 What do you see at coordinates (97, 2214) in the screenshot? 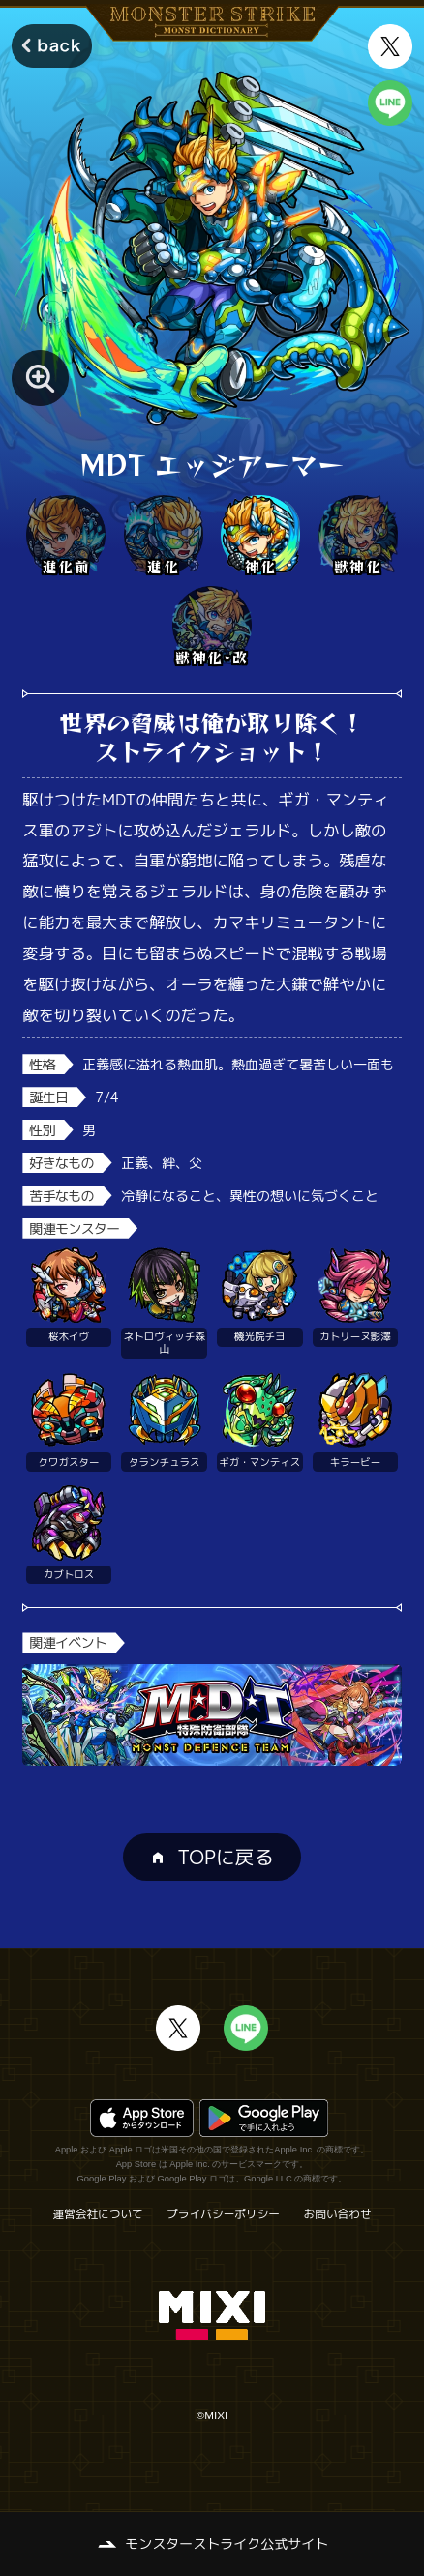
I see `運営会社について` at bounding box center [97, 2214].